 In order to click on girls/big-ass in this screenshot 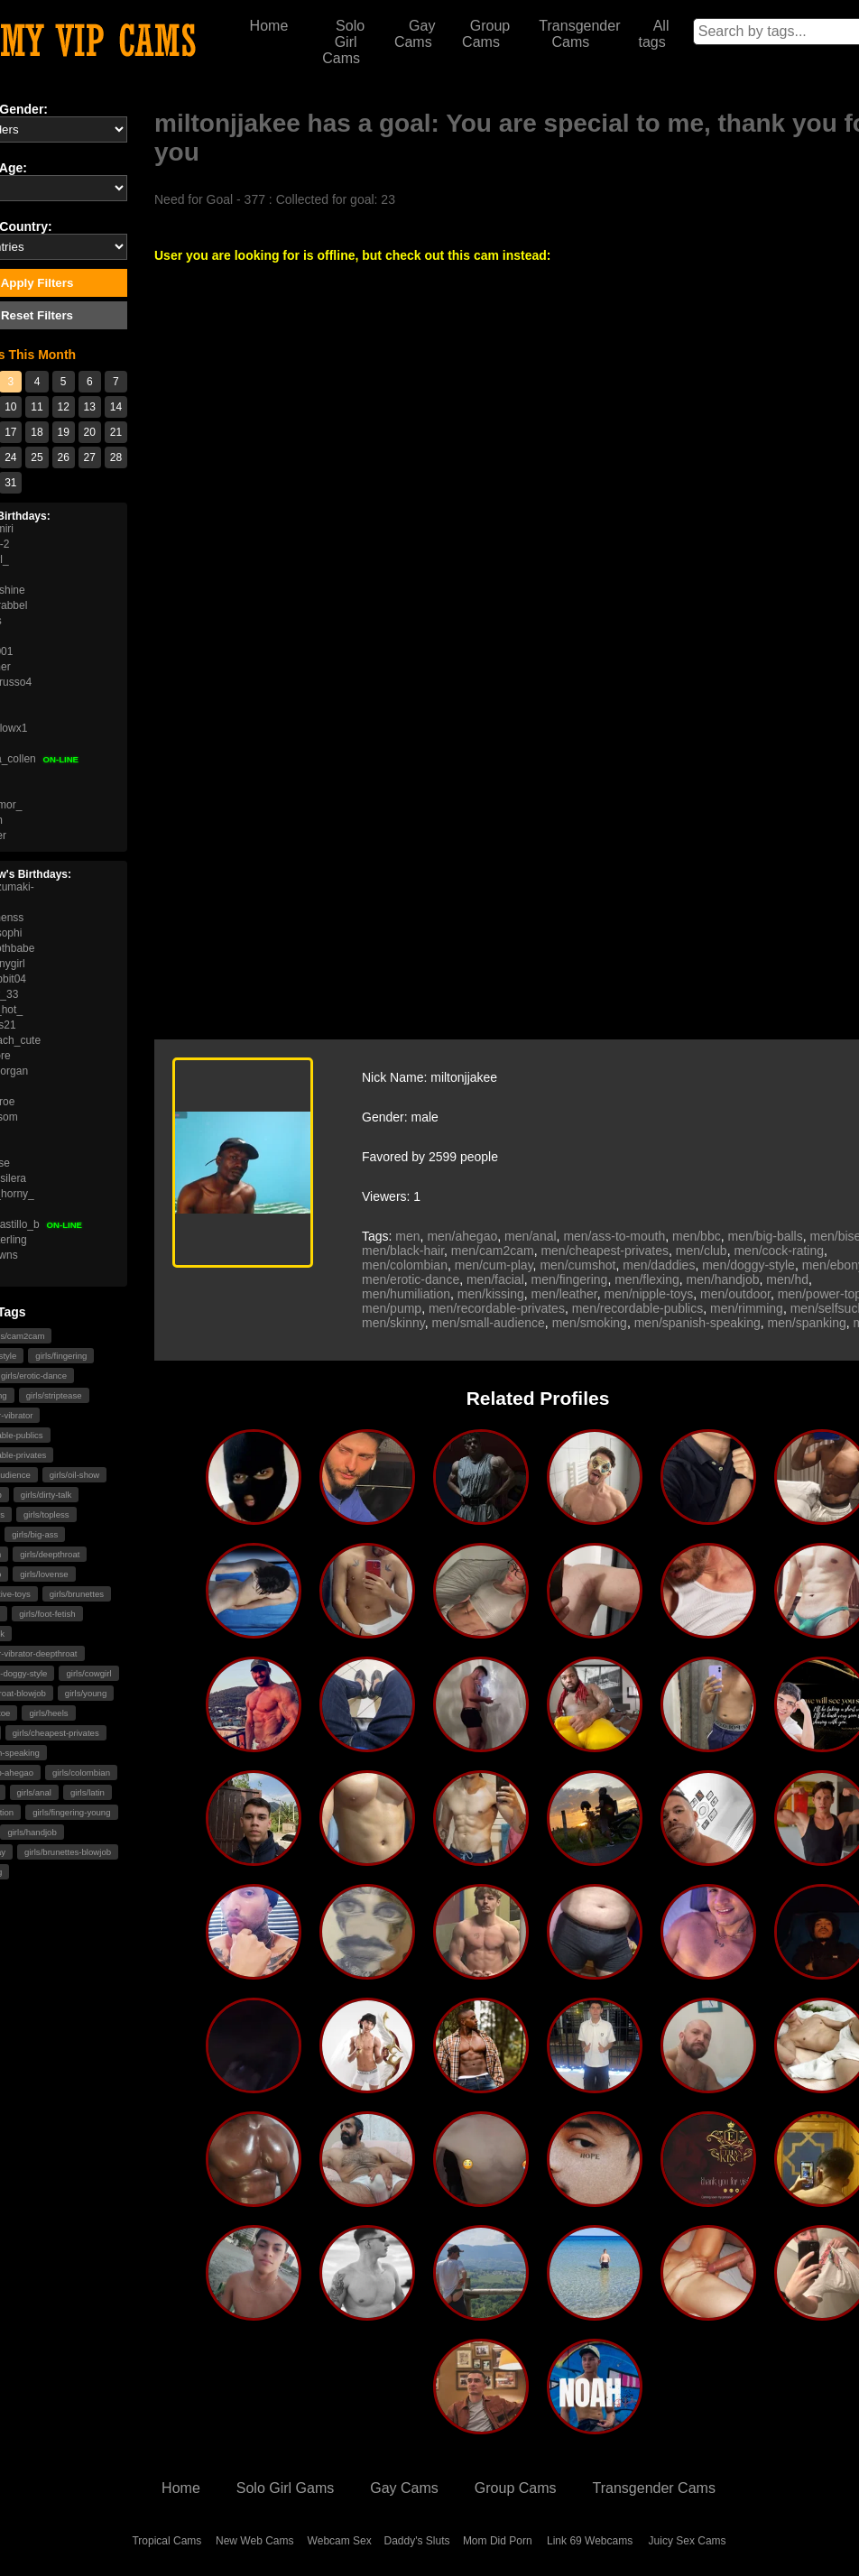, I will do `click(35, 1534)`.